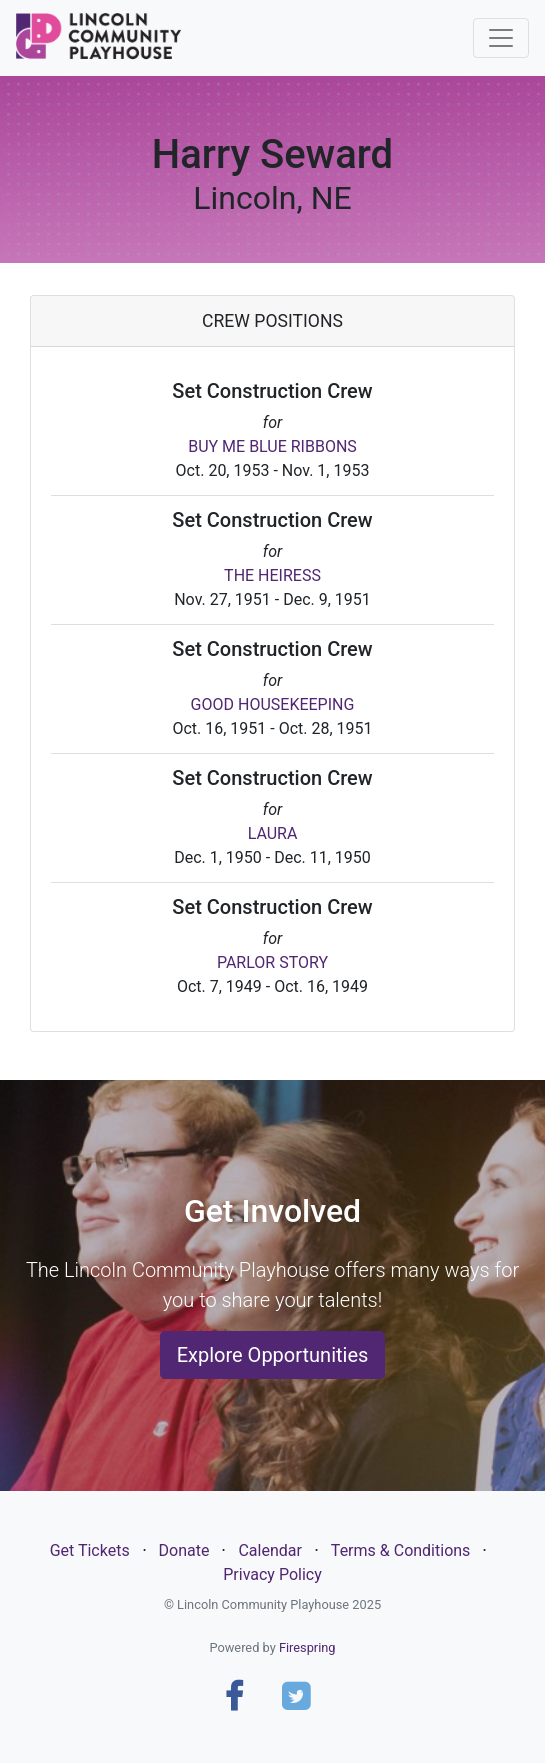  What do you see at coordinates (273, 704) in the screenshot?
I see `GOOD HOUSEKEEPING` at bounding box center [273, 704].